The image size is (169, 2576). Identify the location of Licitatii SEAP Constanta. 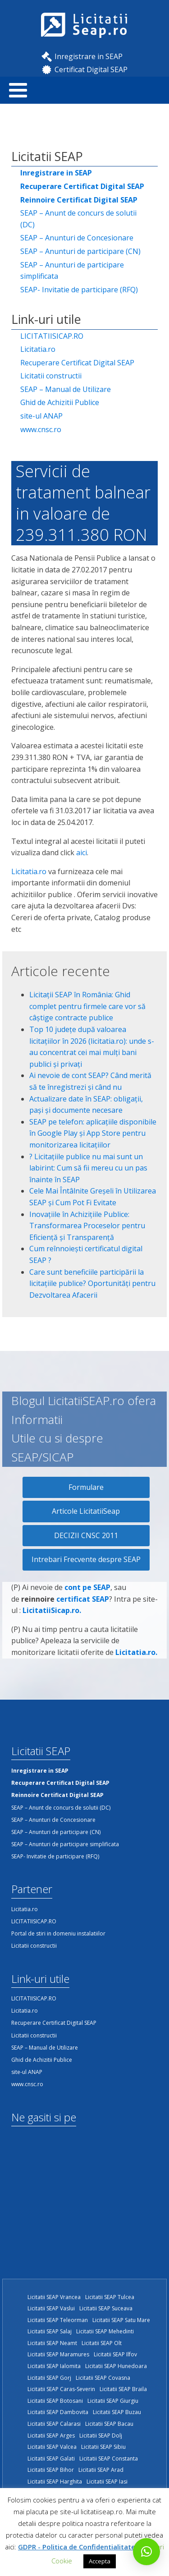
(108, 2458).